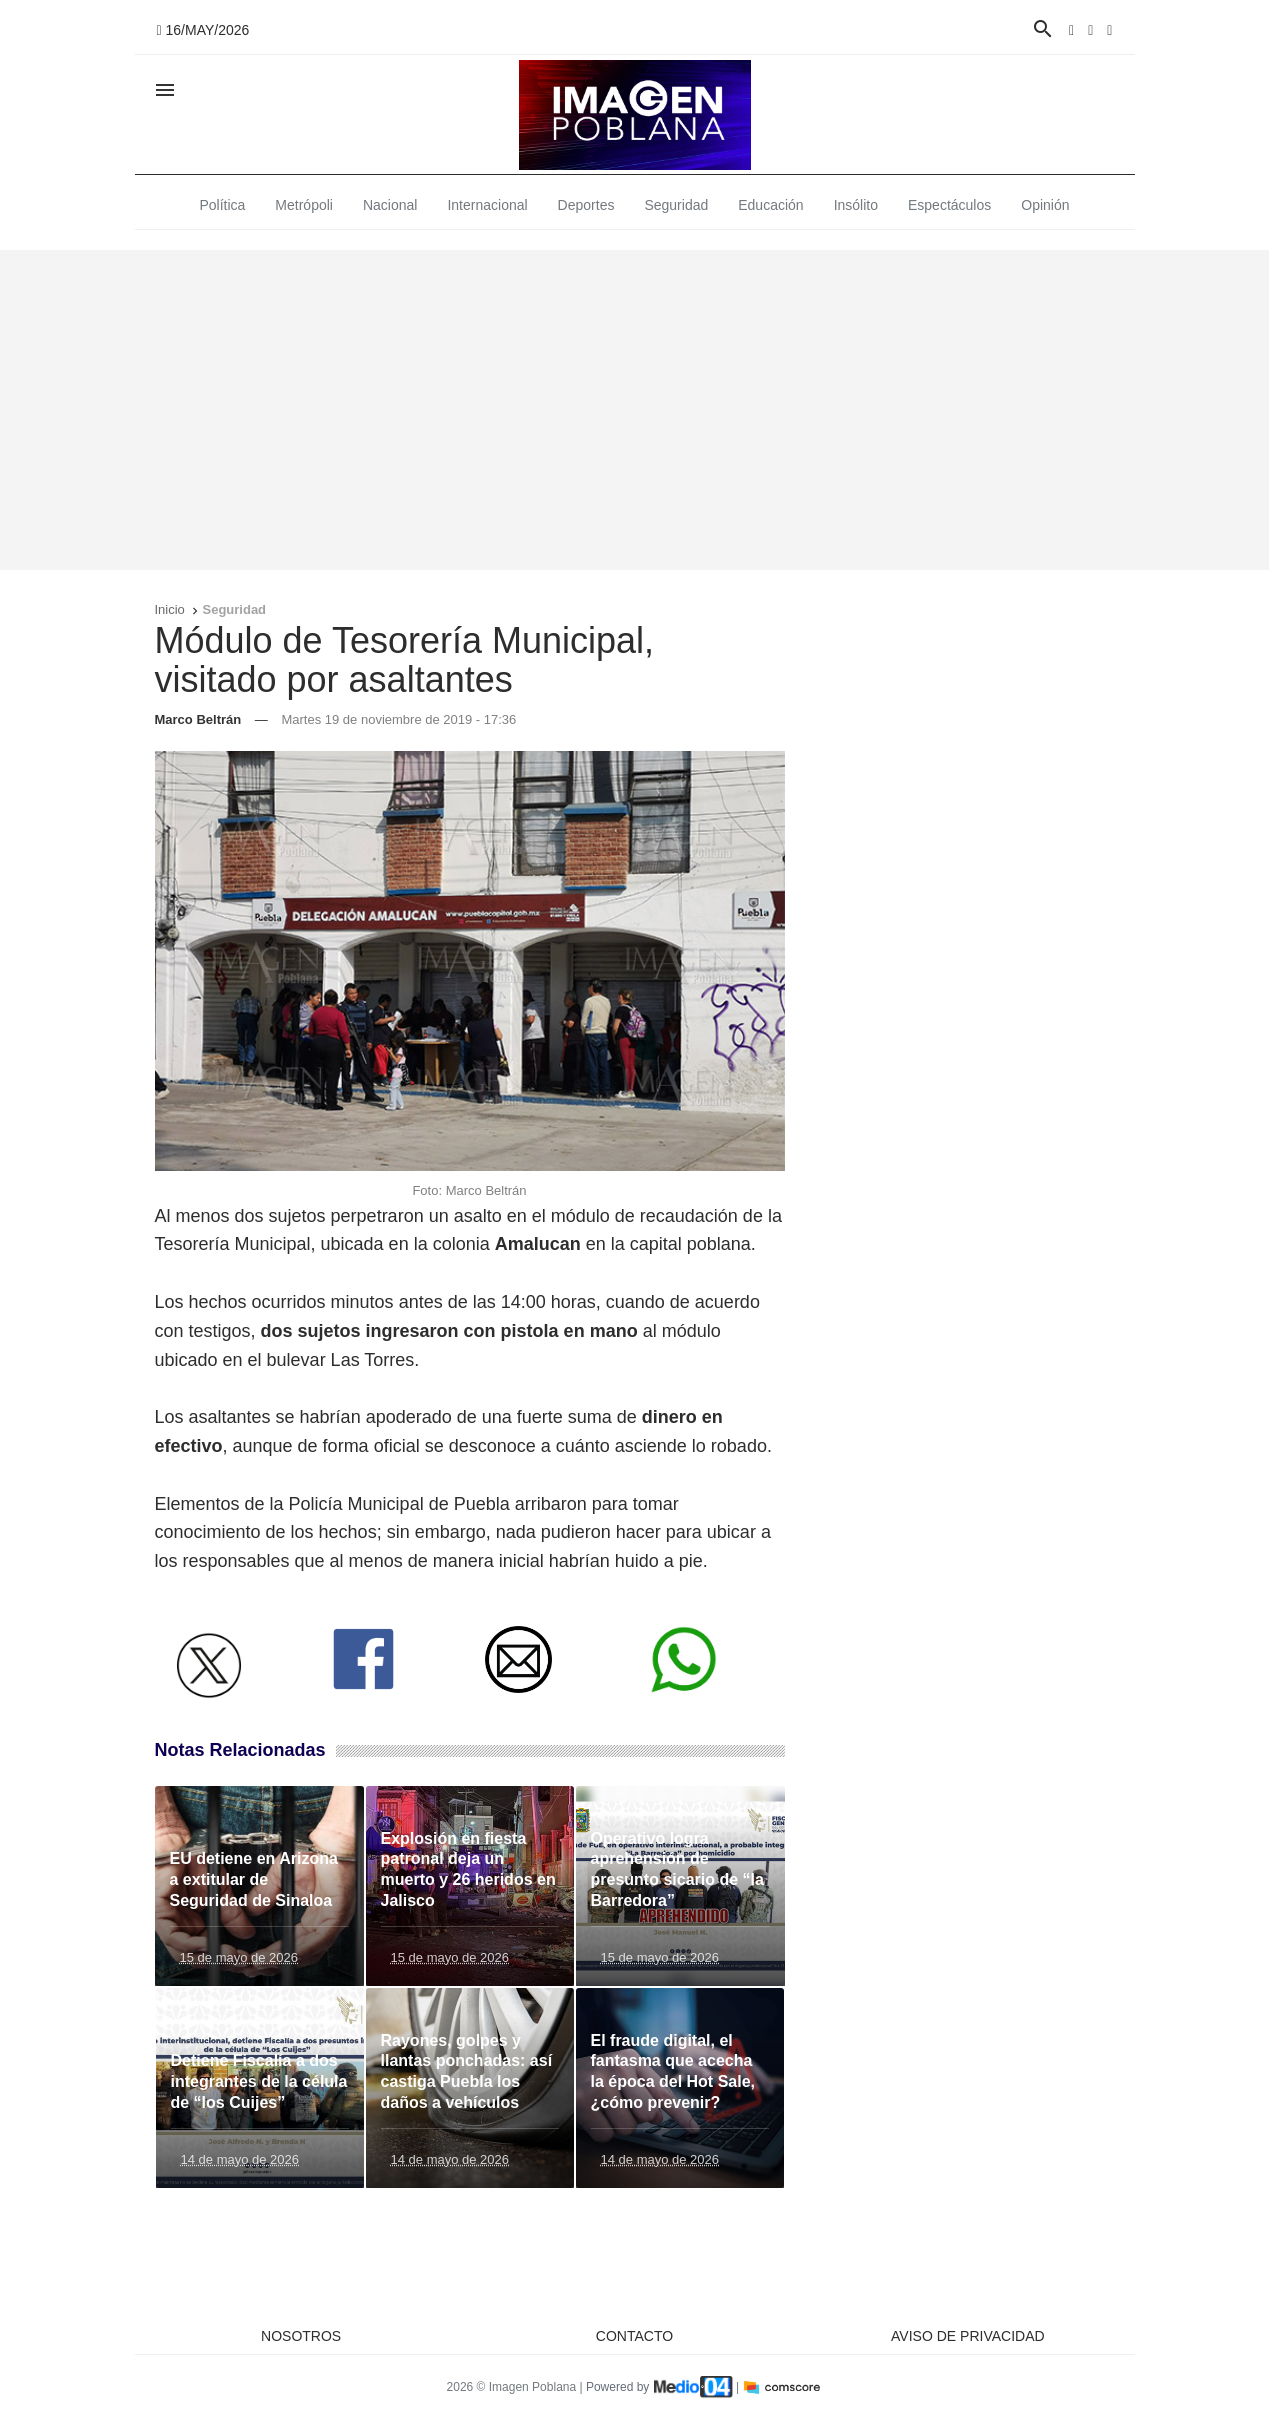 The height and width of the screenshot is (2430, 1269). Describe the element at coordinates (856, 205) in the screenshot. I see `Insólito` at that location.